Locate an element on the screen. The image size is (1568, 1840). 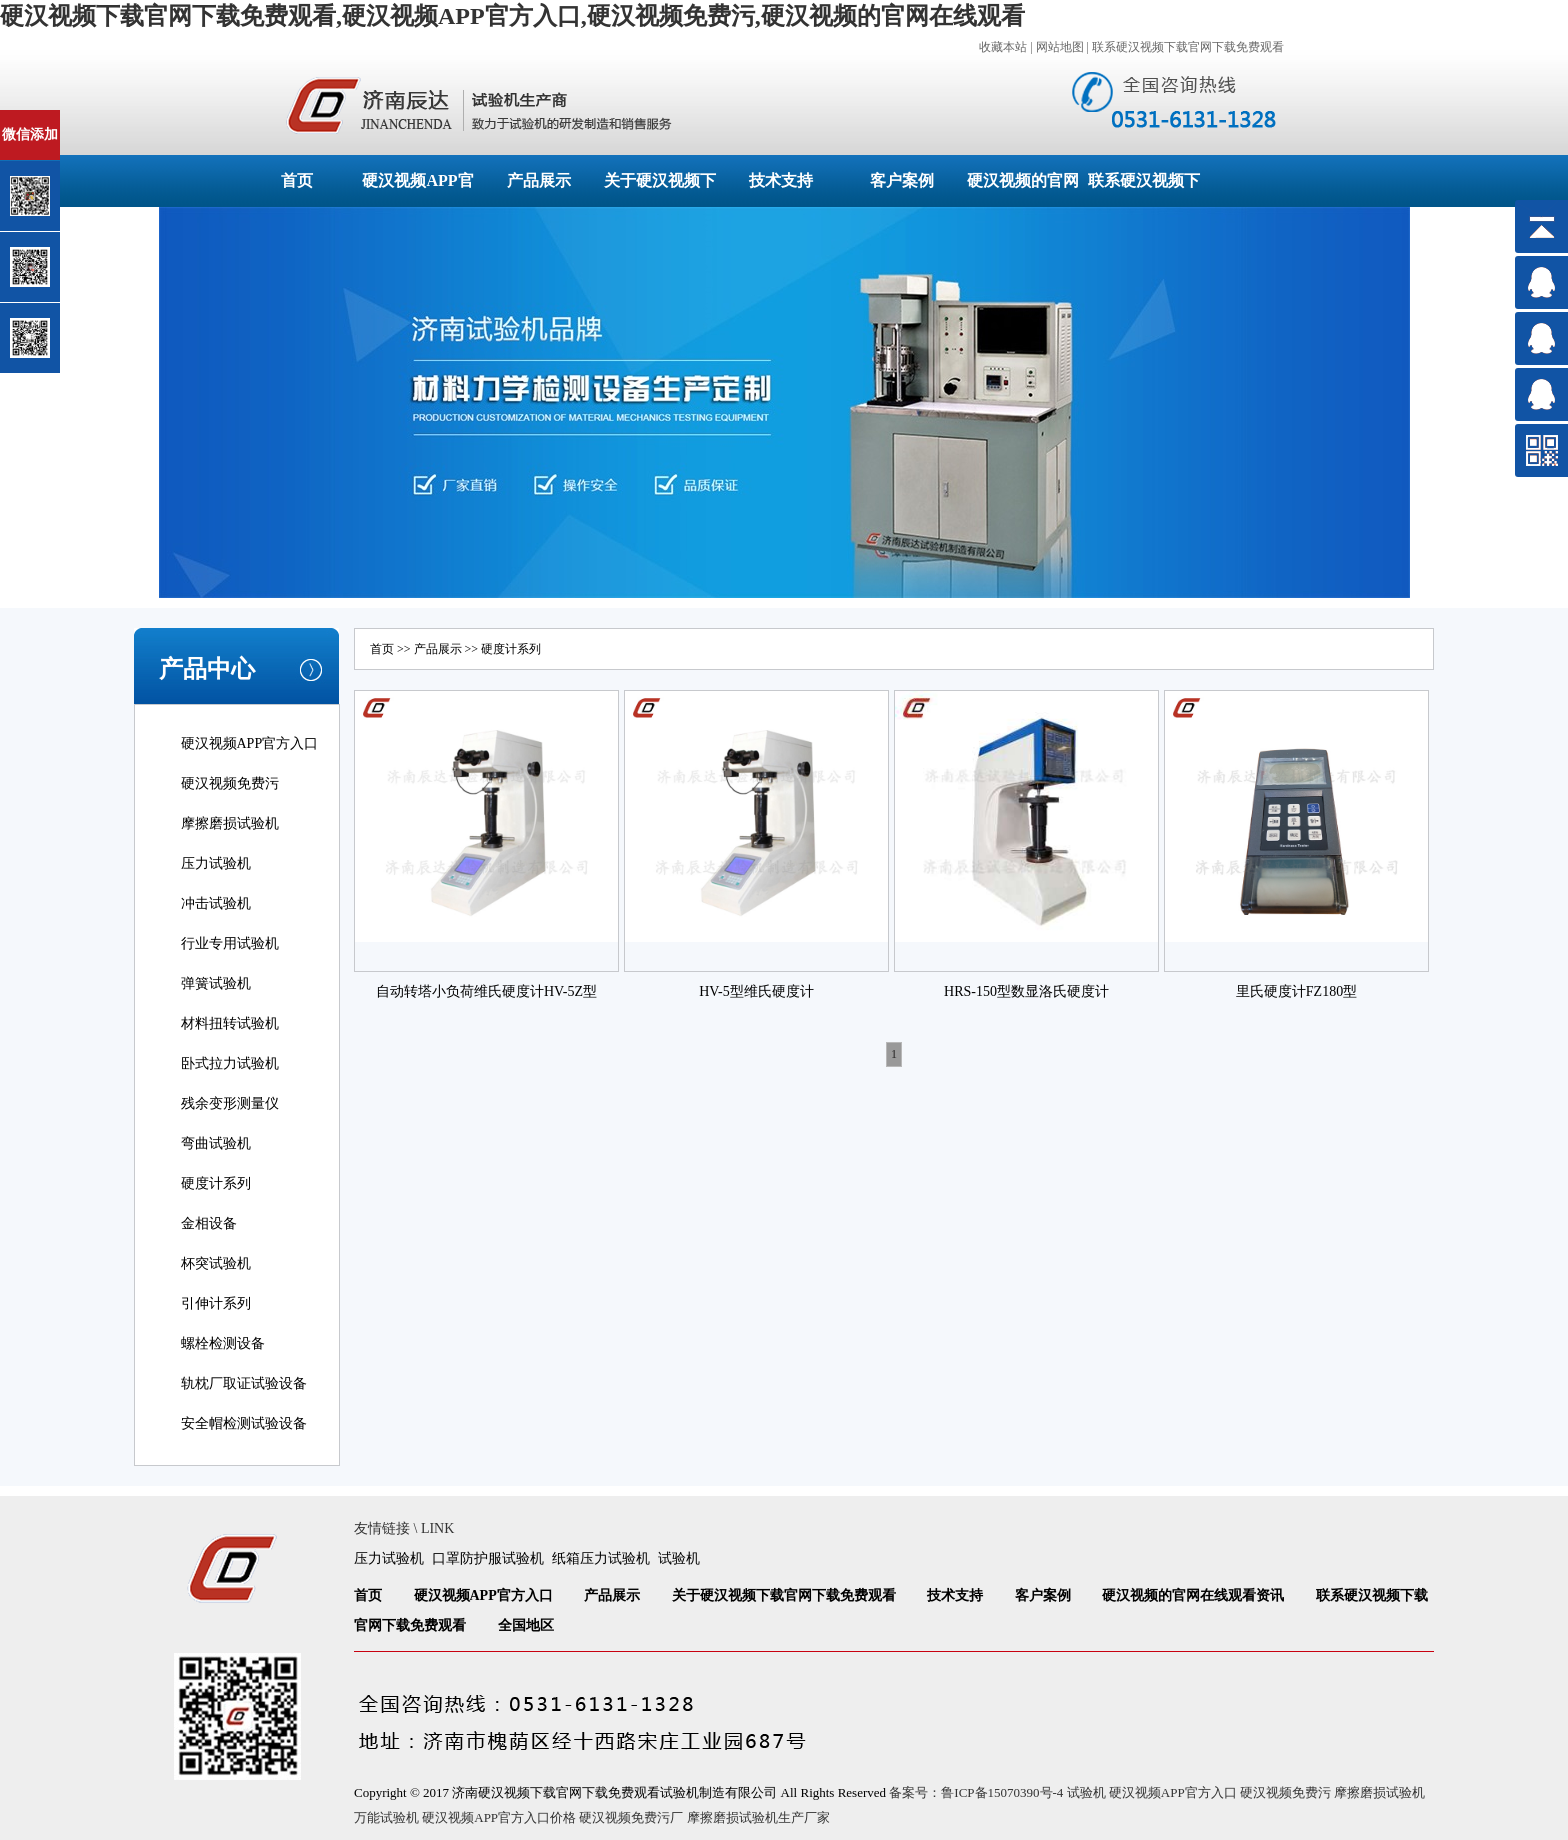
引伸计系列 is located at coordinates (216, 1303).